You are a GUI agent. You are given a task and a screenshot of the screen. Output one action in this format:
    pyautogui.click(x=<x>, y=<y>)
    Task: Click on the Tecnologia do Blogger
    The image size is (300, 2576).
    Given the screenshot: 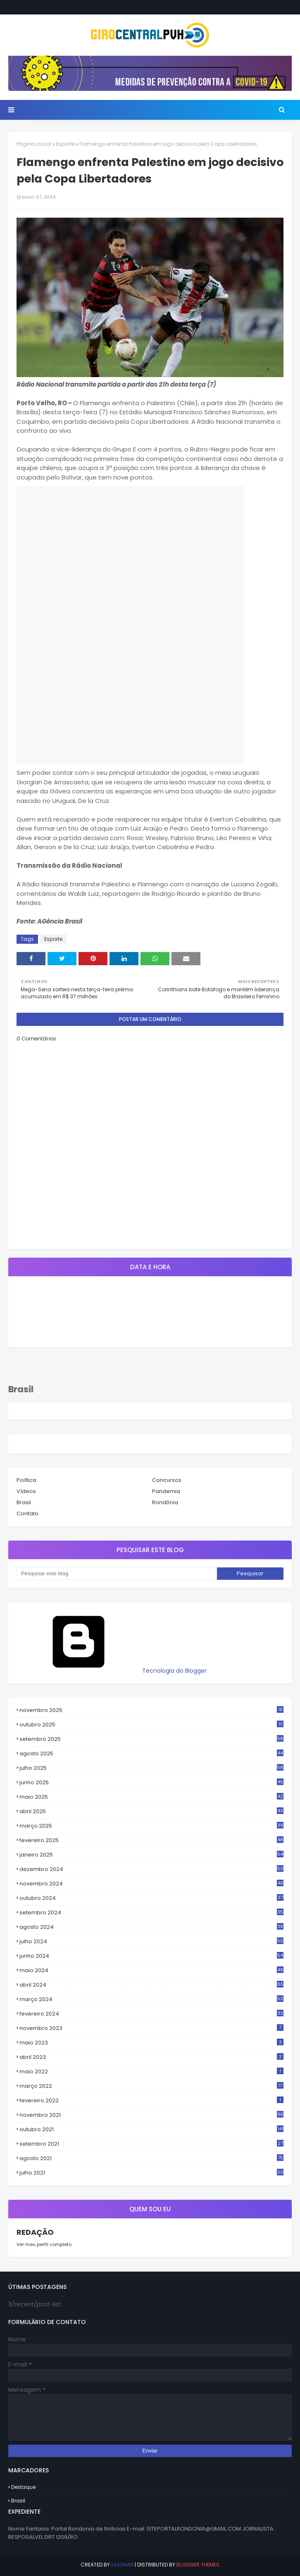 What is the action you would take?
    pyautogui.click(x=112, y=1671)
    